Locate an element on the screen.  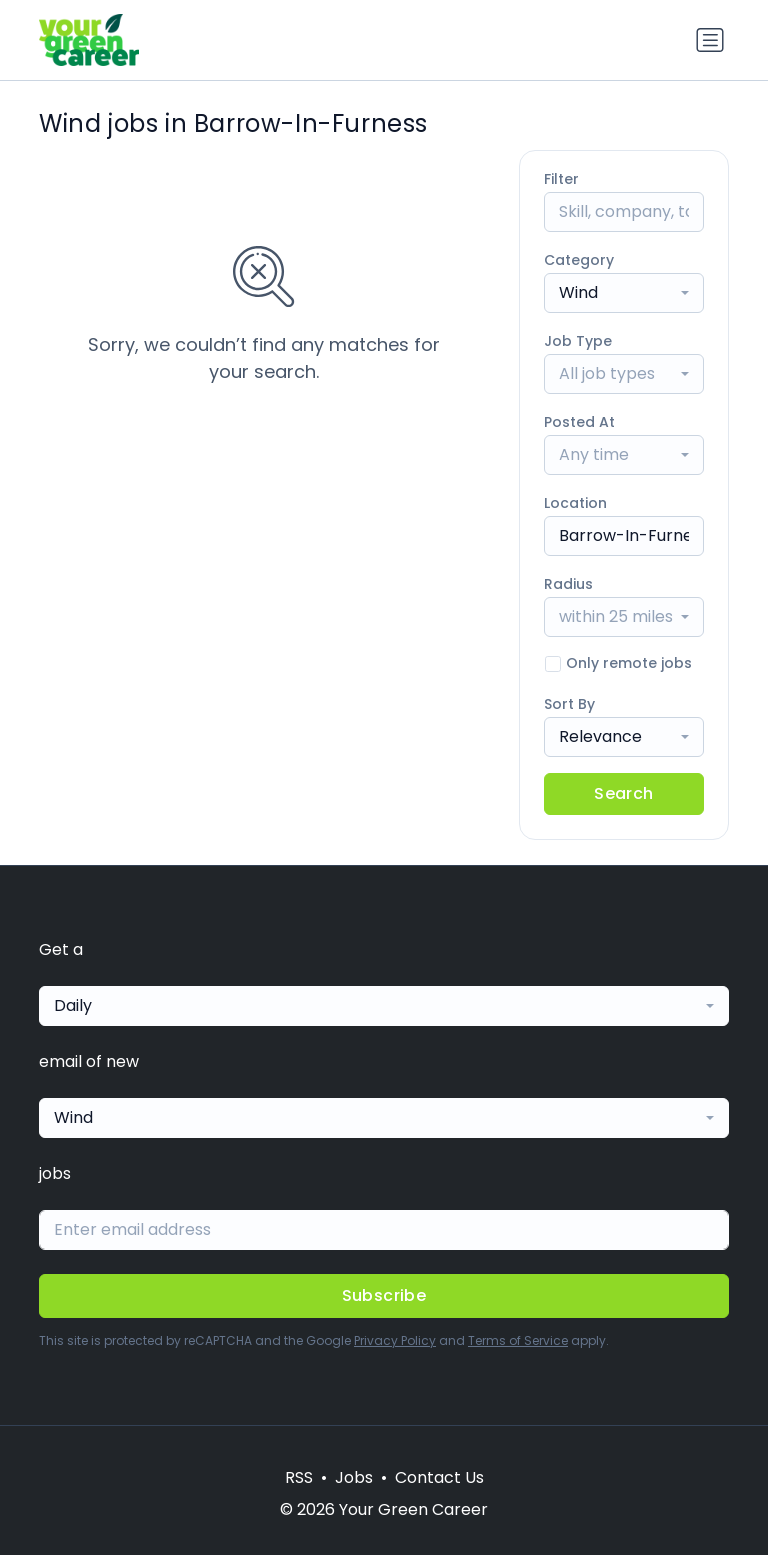
Subscribe is located at coordinates (384, 1295).